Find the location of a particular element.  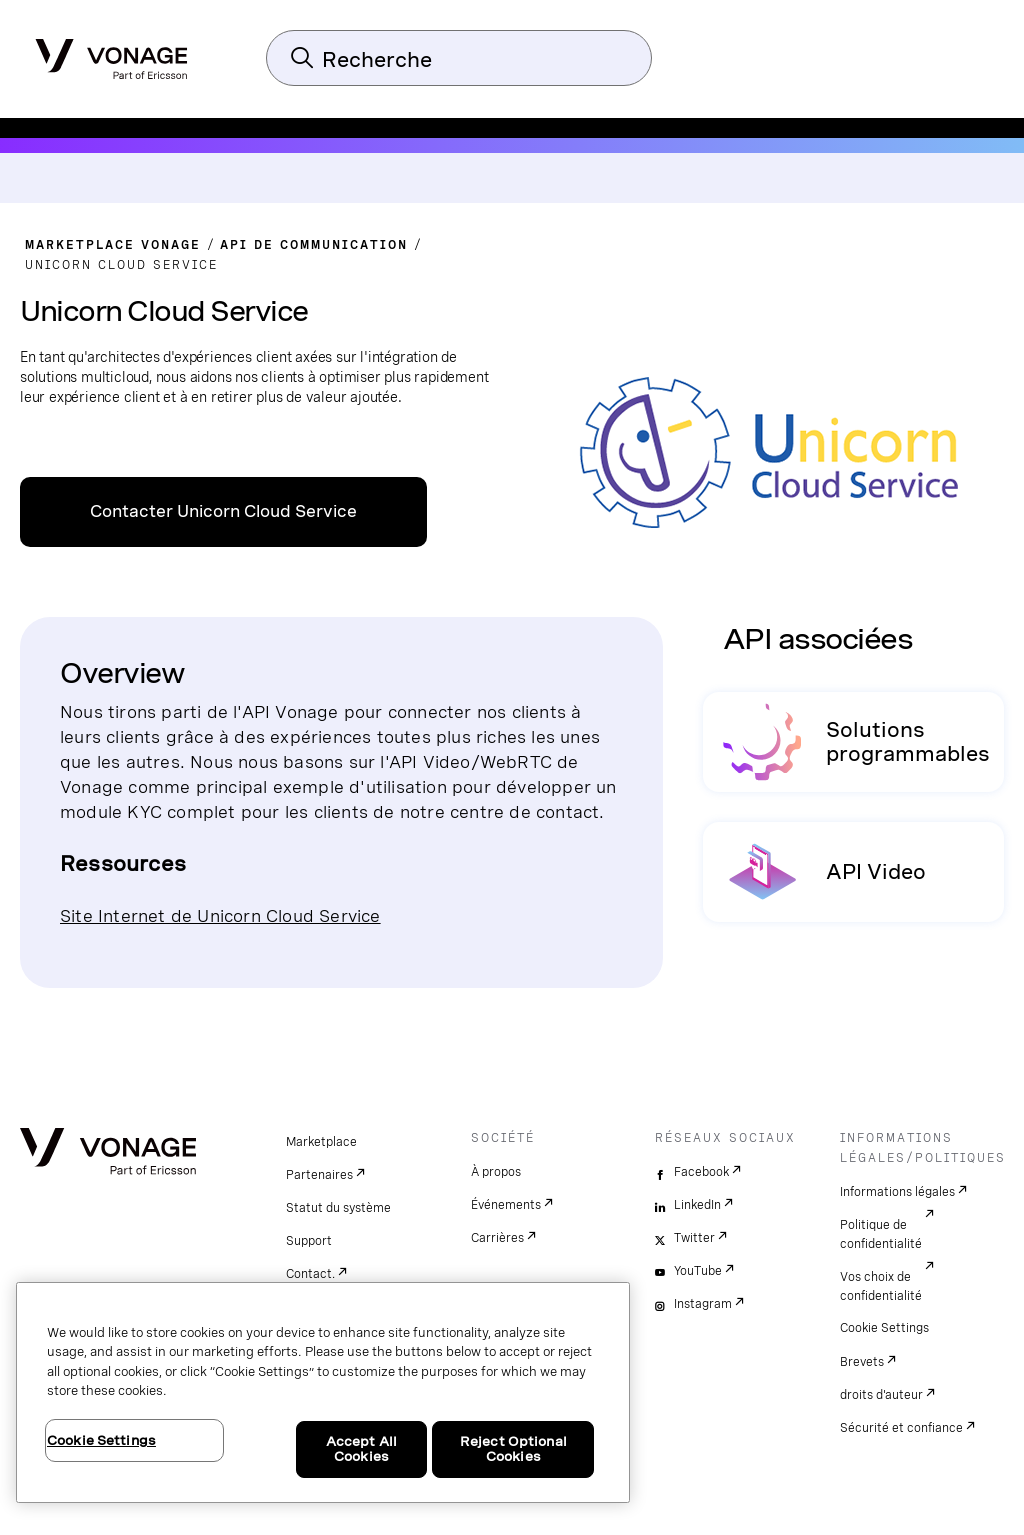

Facebook [facebook] is located at coordinates (701, 1172).